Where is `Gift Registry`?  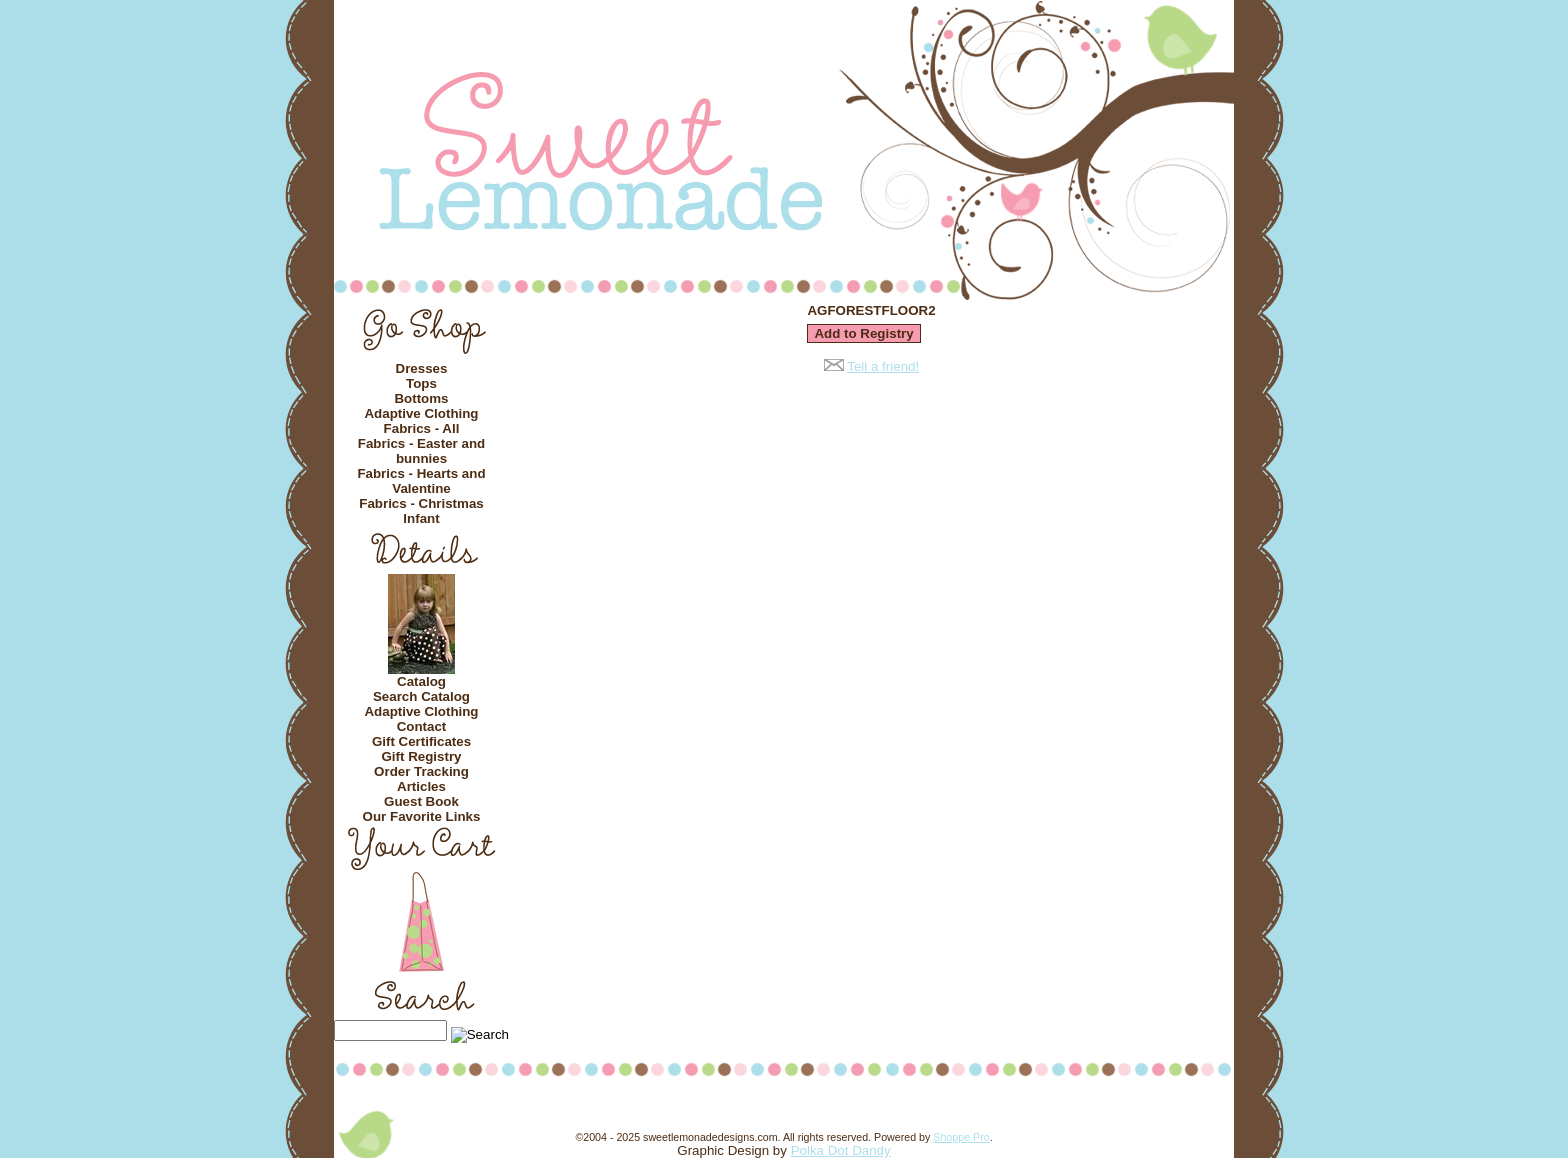 Gift Registry is located at coordinates (422, 756).